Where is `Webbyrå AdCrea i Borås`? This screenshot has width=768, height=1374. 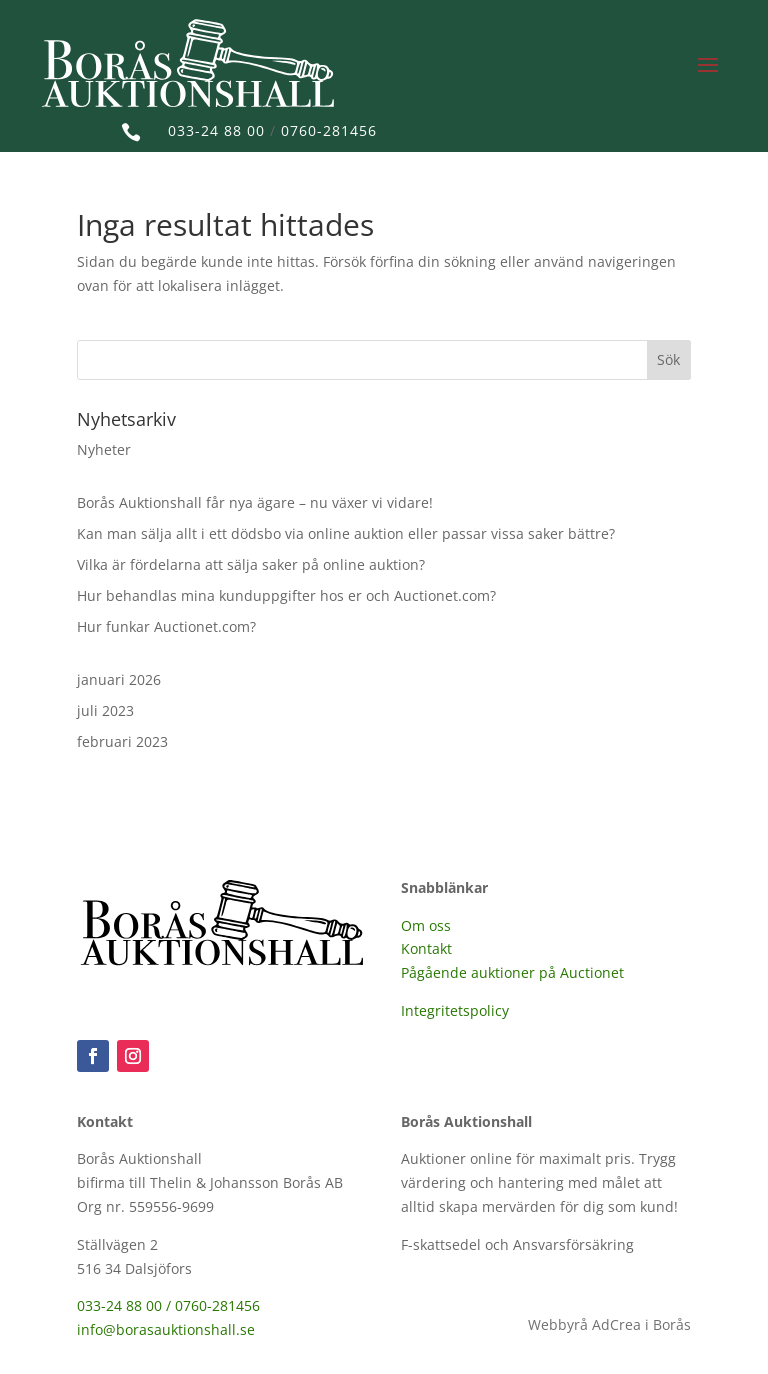 Webbyrå AdCrea i Borås is located at coordinates (609, 1324).